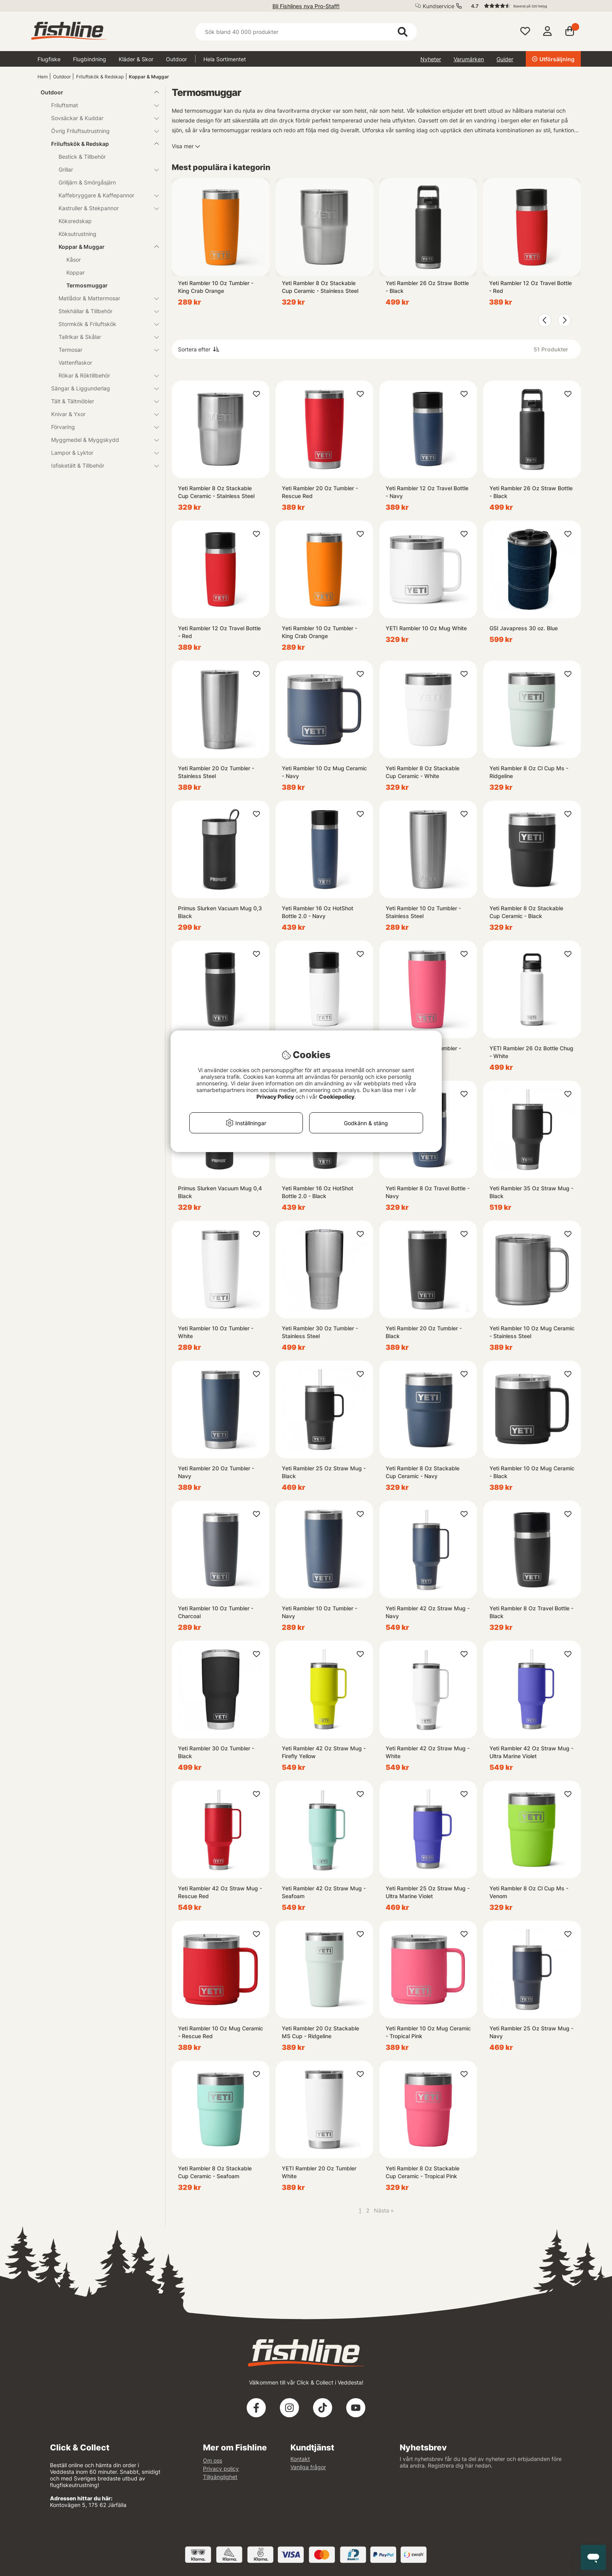  Describe the element at coordinates (104, 208) in the screenshot. I see `Kastruller & Stekpannor` at that location.